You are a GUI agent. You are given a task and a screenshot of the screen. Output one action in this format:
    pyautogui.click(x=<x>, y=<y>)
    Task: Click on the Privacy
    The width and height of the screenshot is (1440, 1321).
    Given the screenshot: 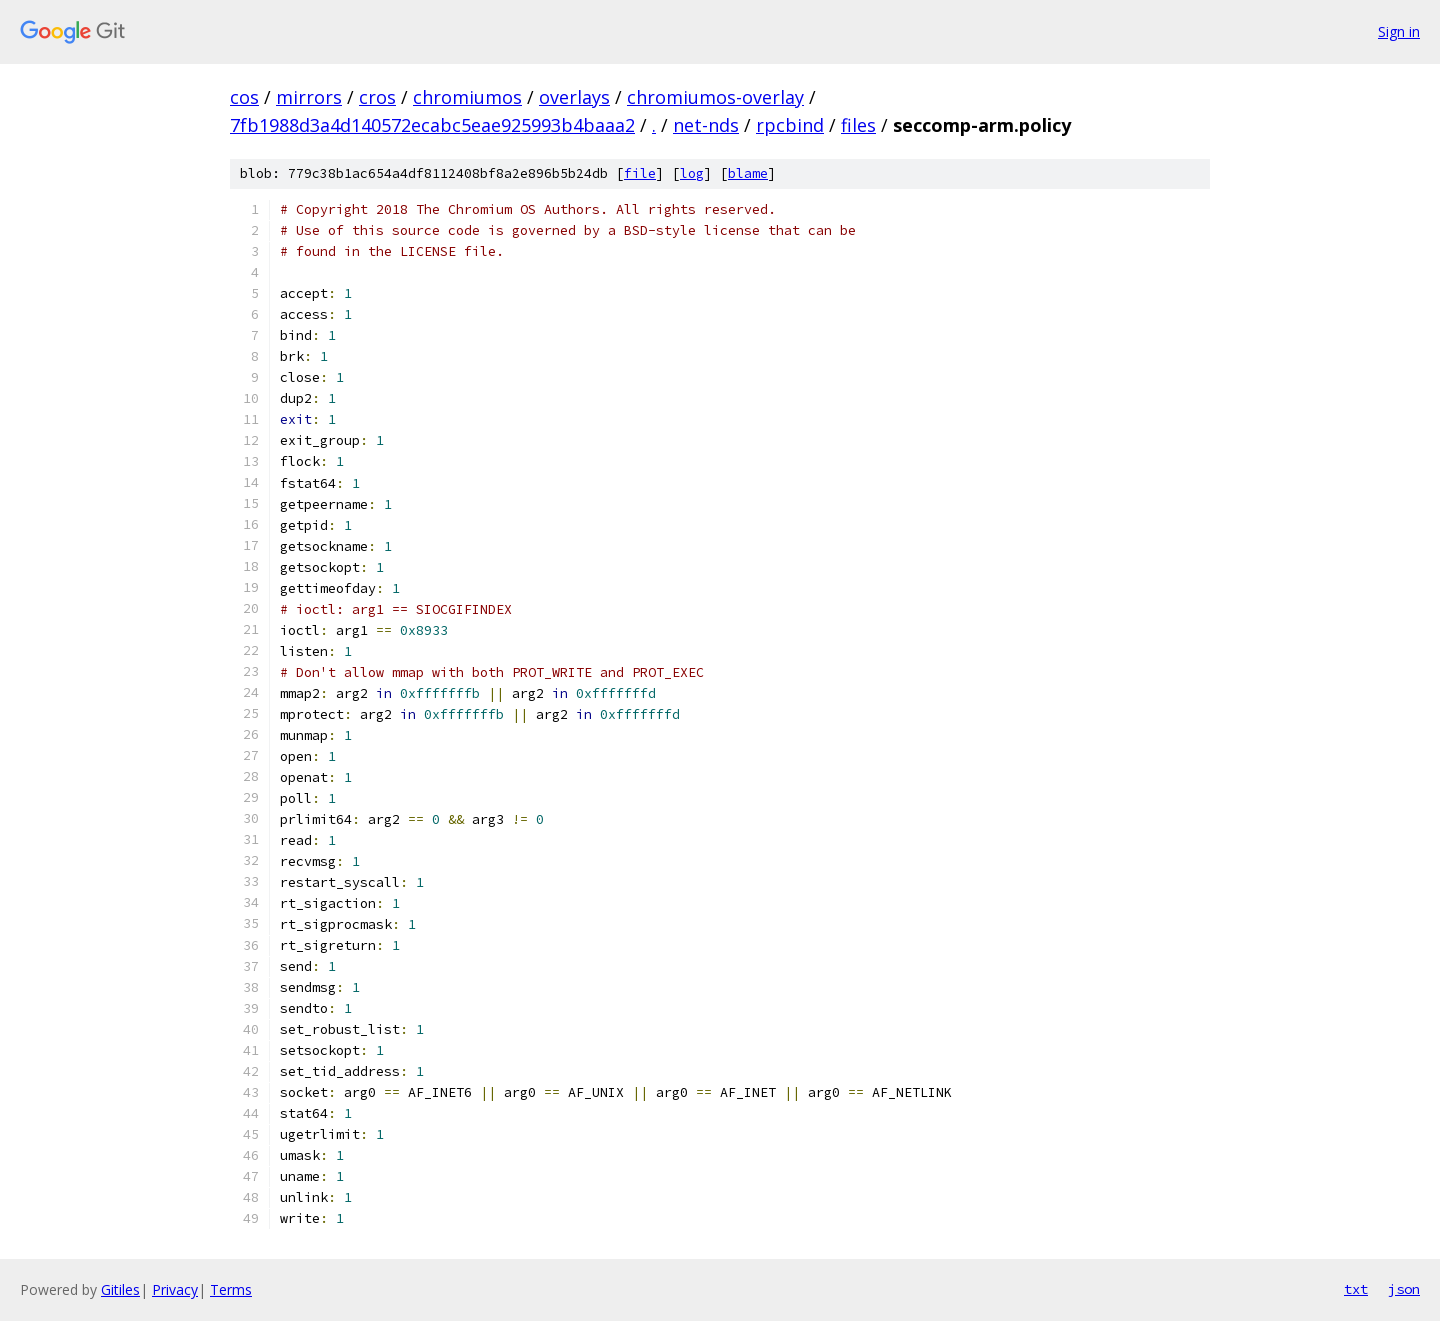 What is the action you would take?
    pyautogui.click(x=175, y=1289)
    